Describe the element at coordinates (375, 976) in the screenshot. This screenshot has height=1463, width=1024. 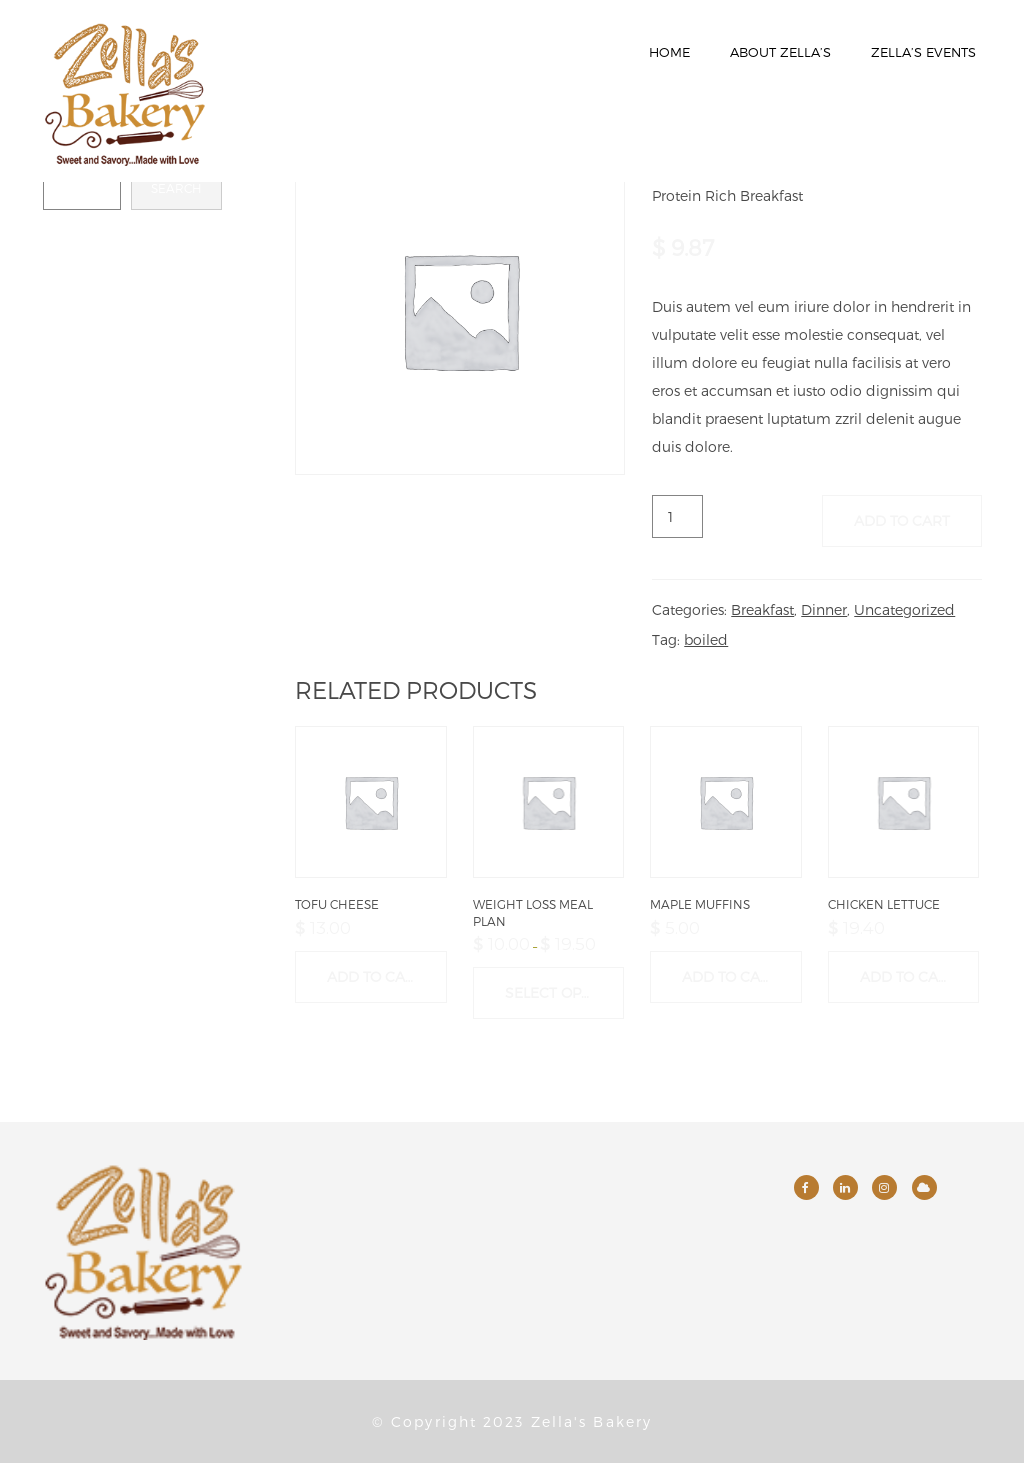
I see `Add to cart [button]` at that location.